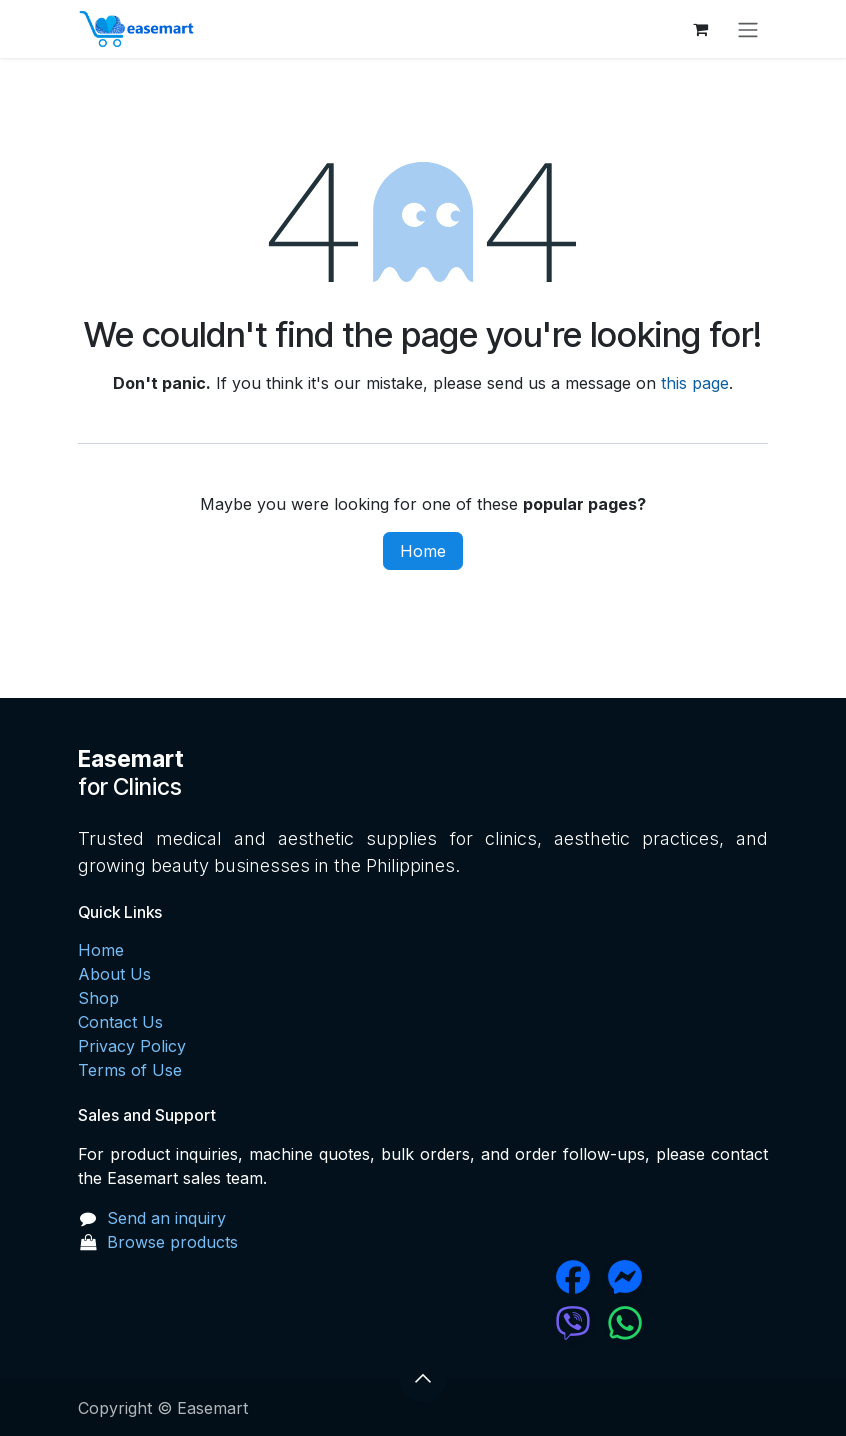 Image resolution: width=846 pixels, height=1436 pixels. What do you see at coordinates (120, 1022) in the screenshot?
I see `Contact Us` at bounding box center [120, 1022].